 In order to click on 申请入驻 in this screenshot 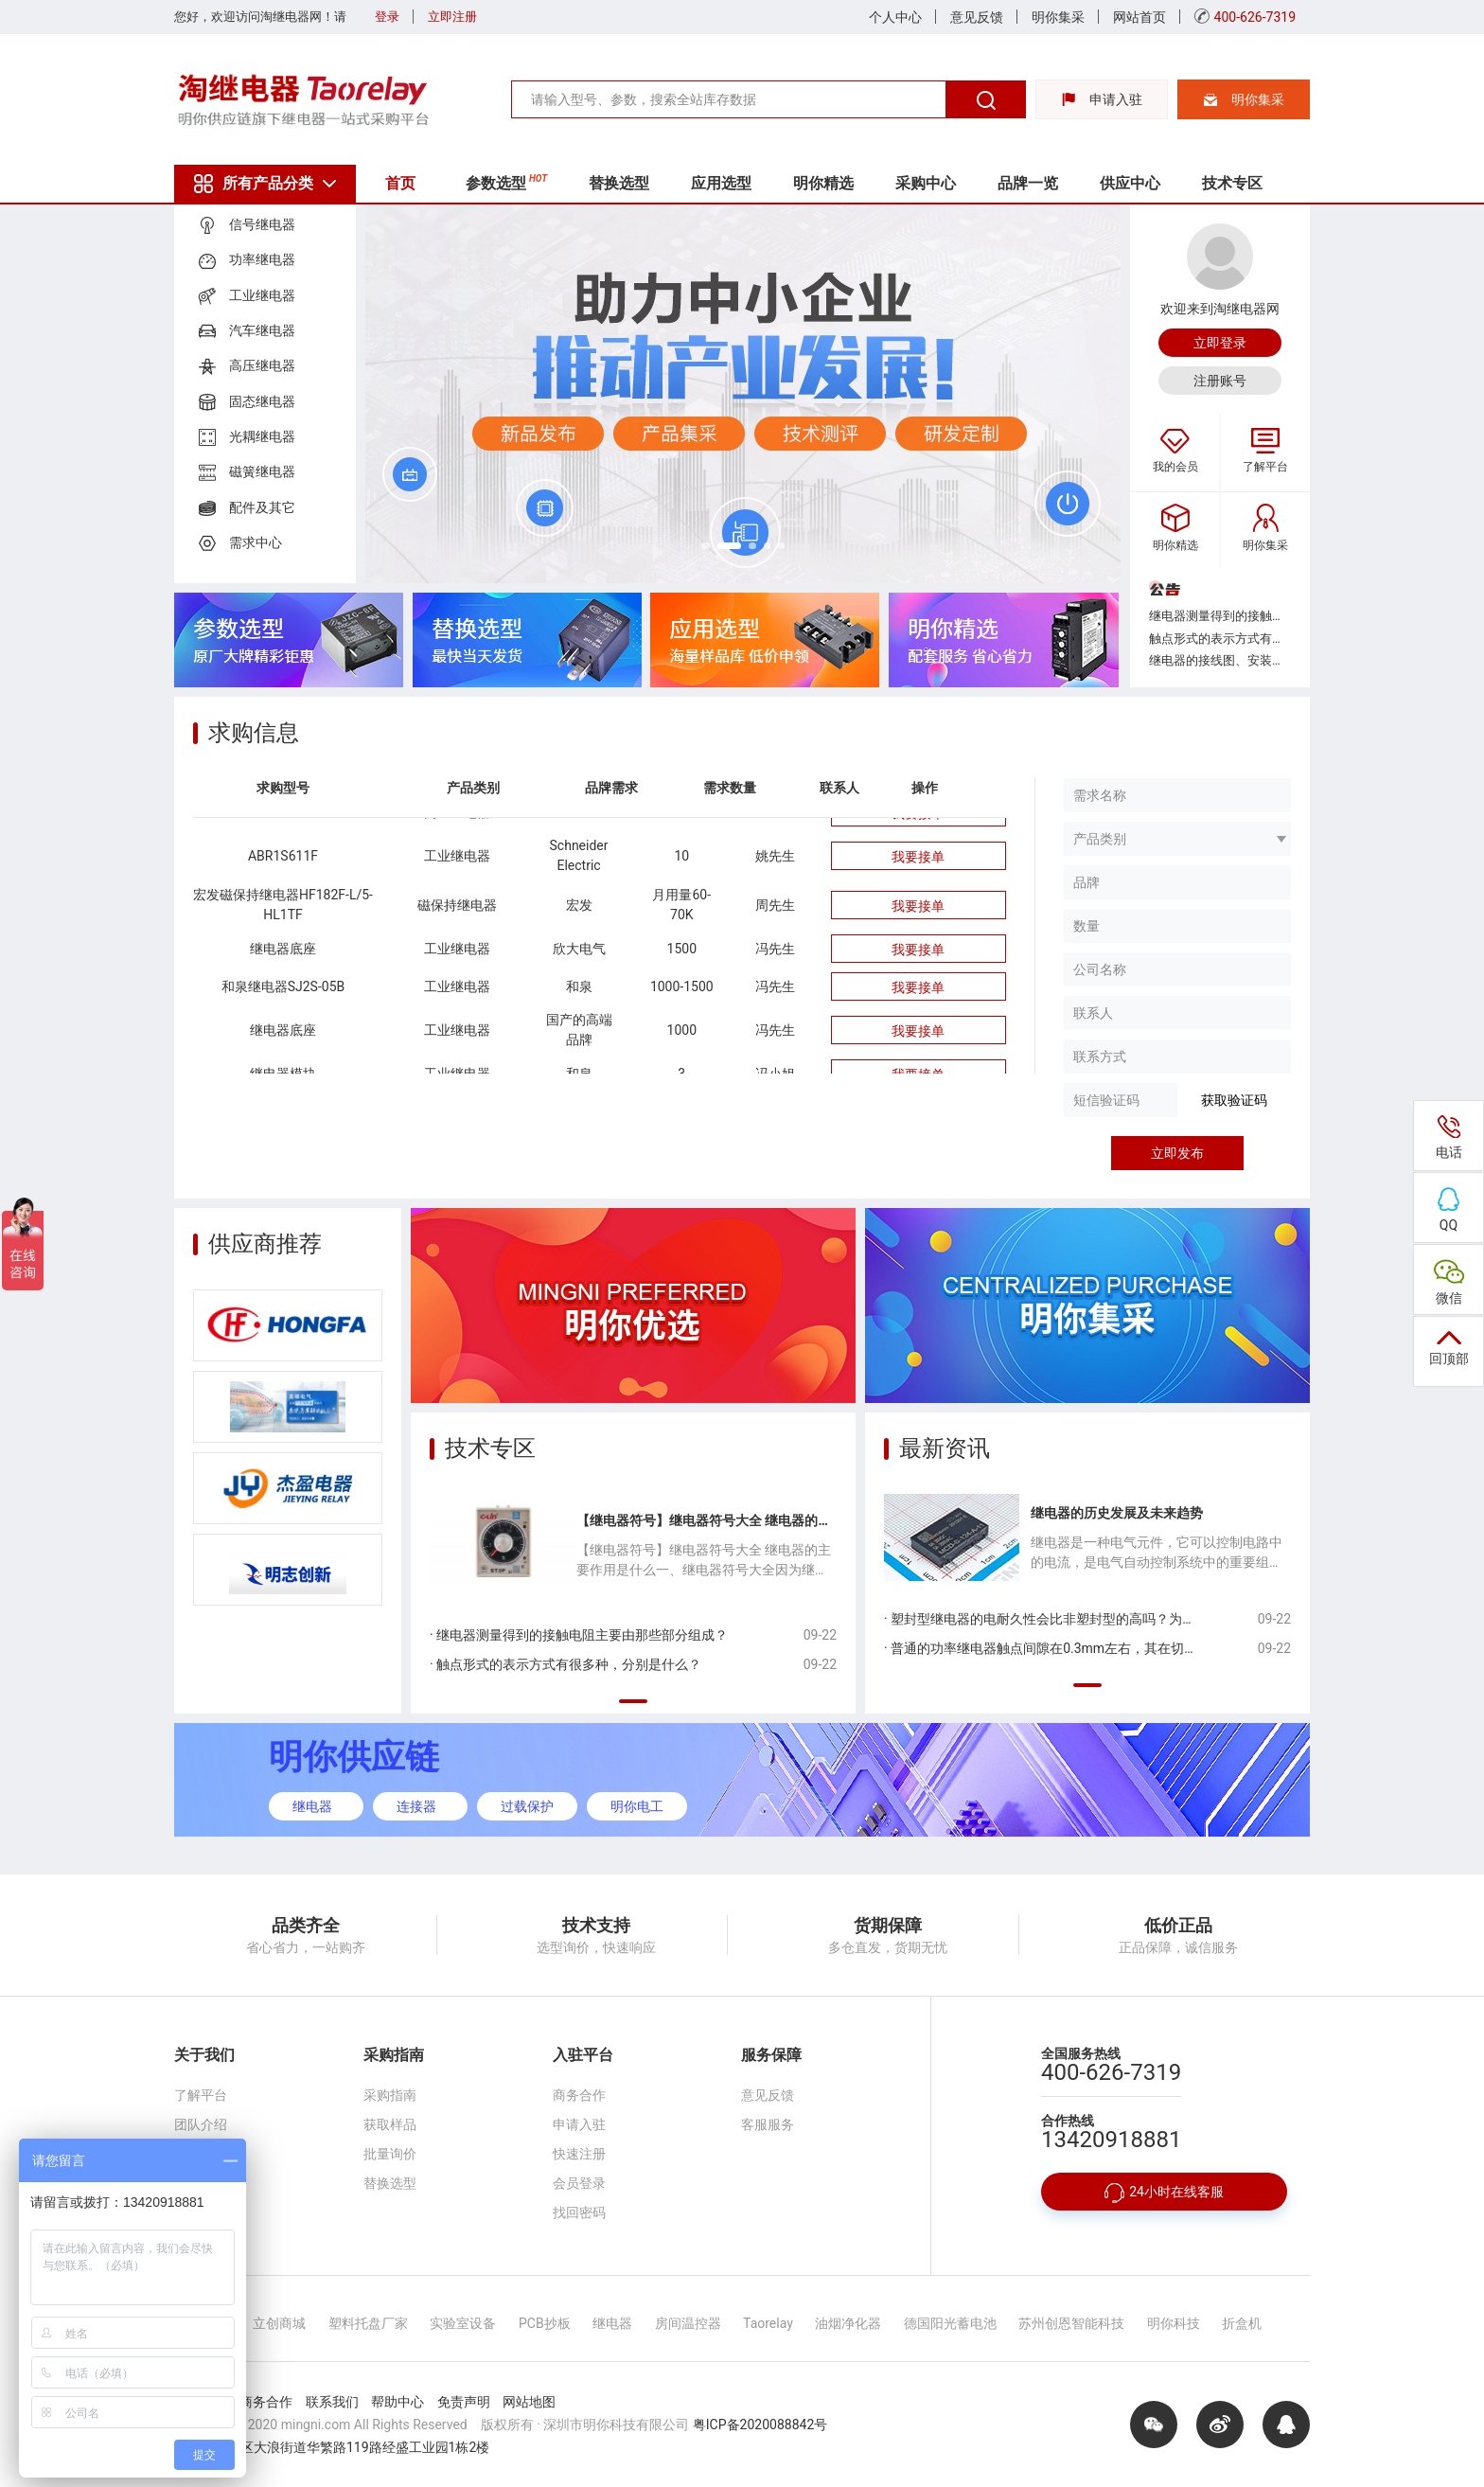, I will do `click(1102, 99)`.